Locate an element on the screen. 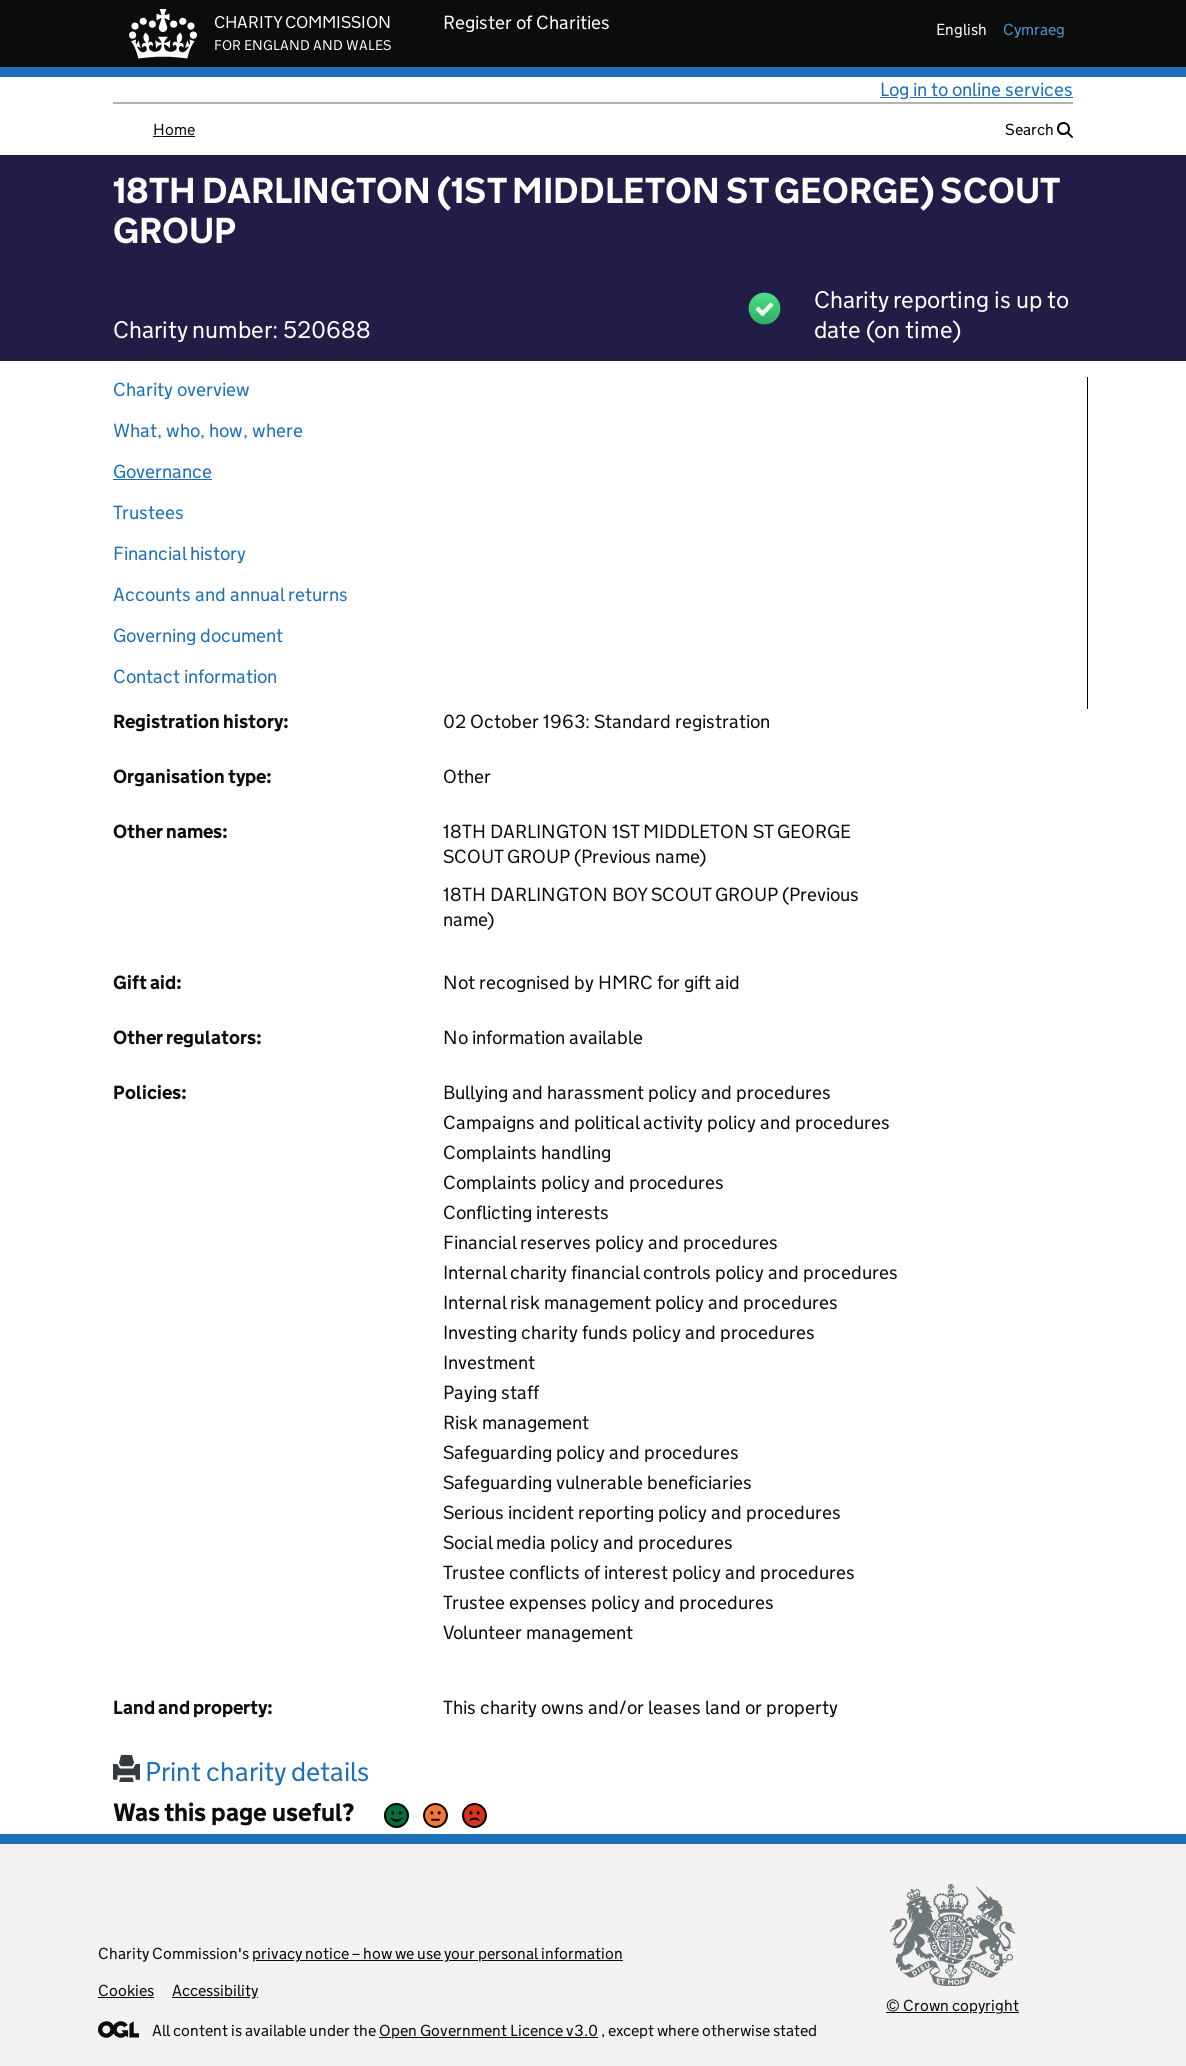 The width and height of the screenshot is (1186, 2066). Charity overview is located at coordinates (181, 389).